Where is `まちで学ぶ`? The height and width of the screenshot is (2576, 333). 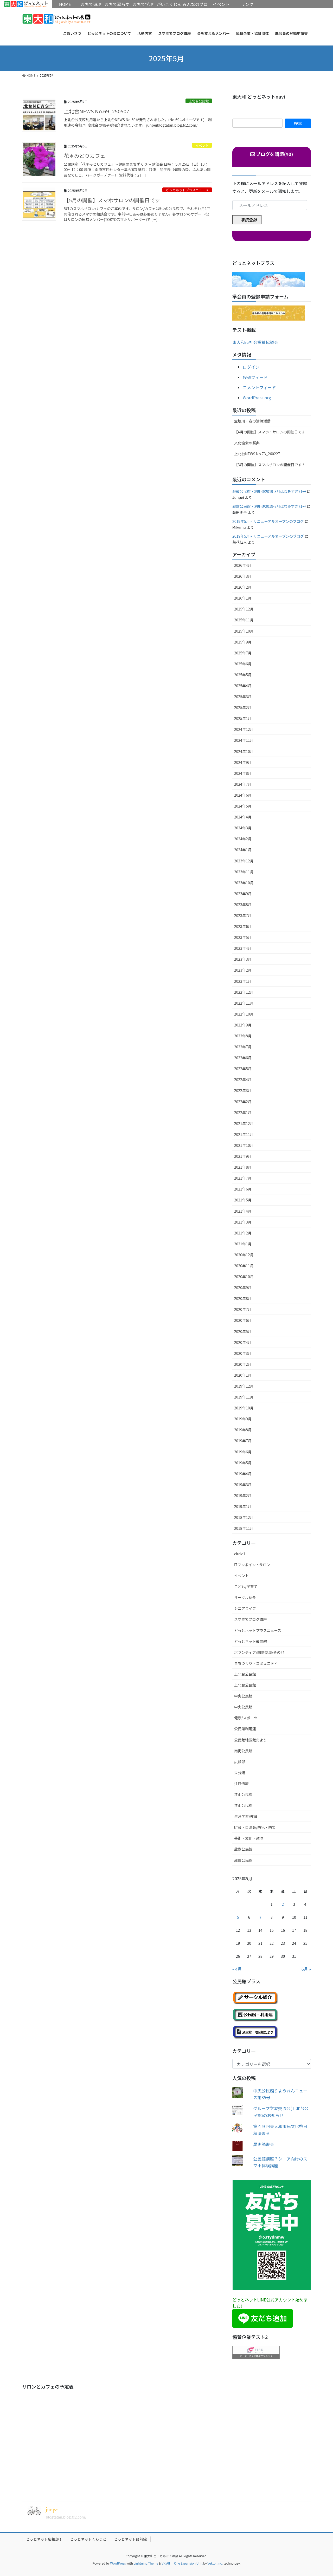
まちで学ぶ is located at coordinates (143, 4).